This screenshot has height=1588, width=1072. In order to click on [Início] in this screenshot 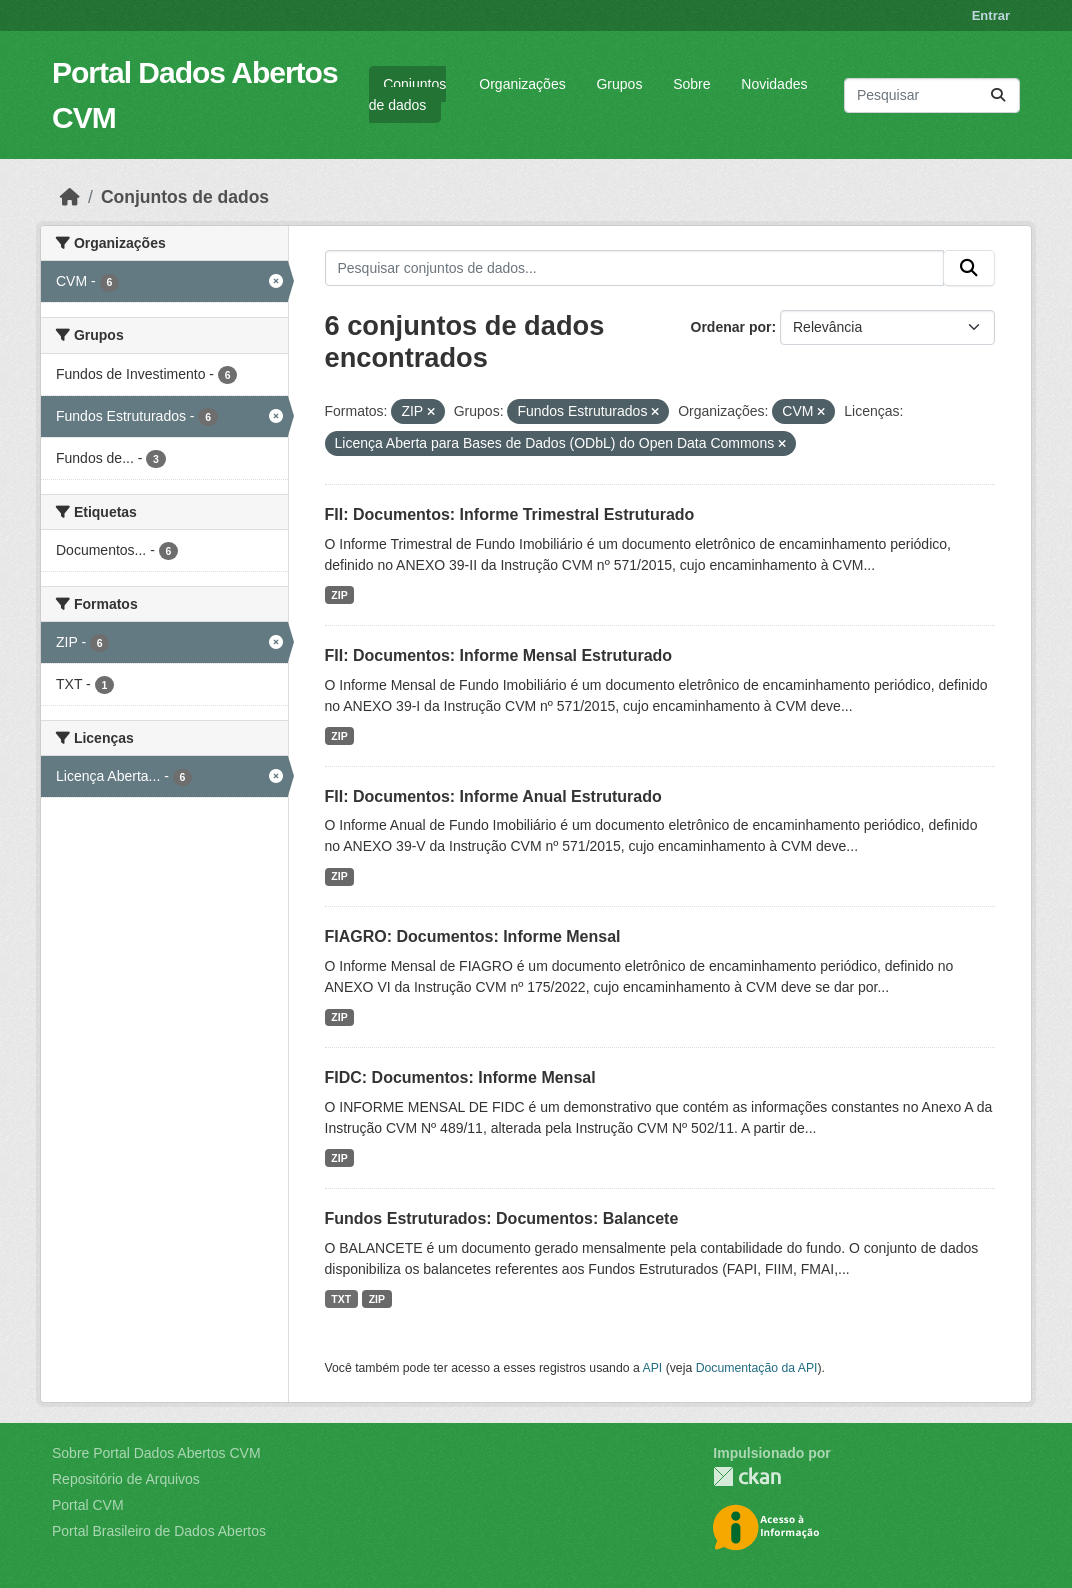, I will do `click(70, 197)`.